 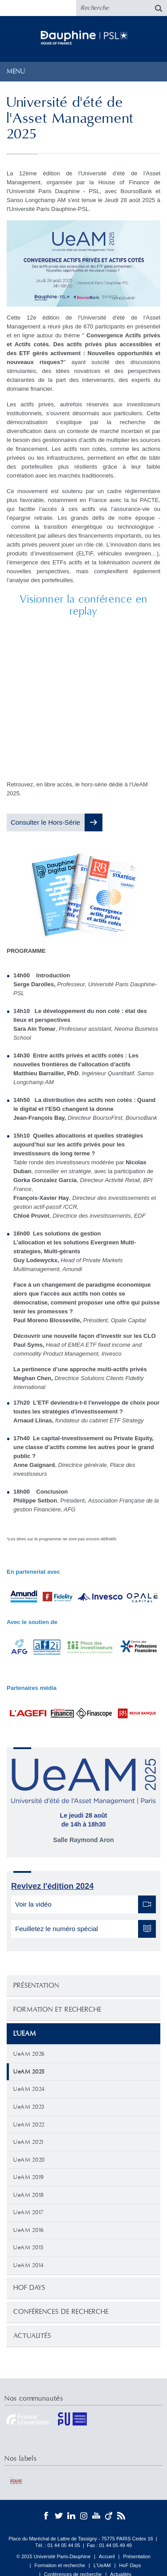 What do you see at coordinates (28, 2247) in the screenshot?
I see `UeAM 2015` at bounding box center [28, 2247].